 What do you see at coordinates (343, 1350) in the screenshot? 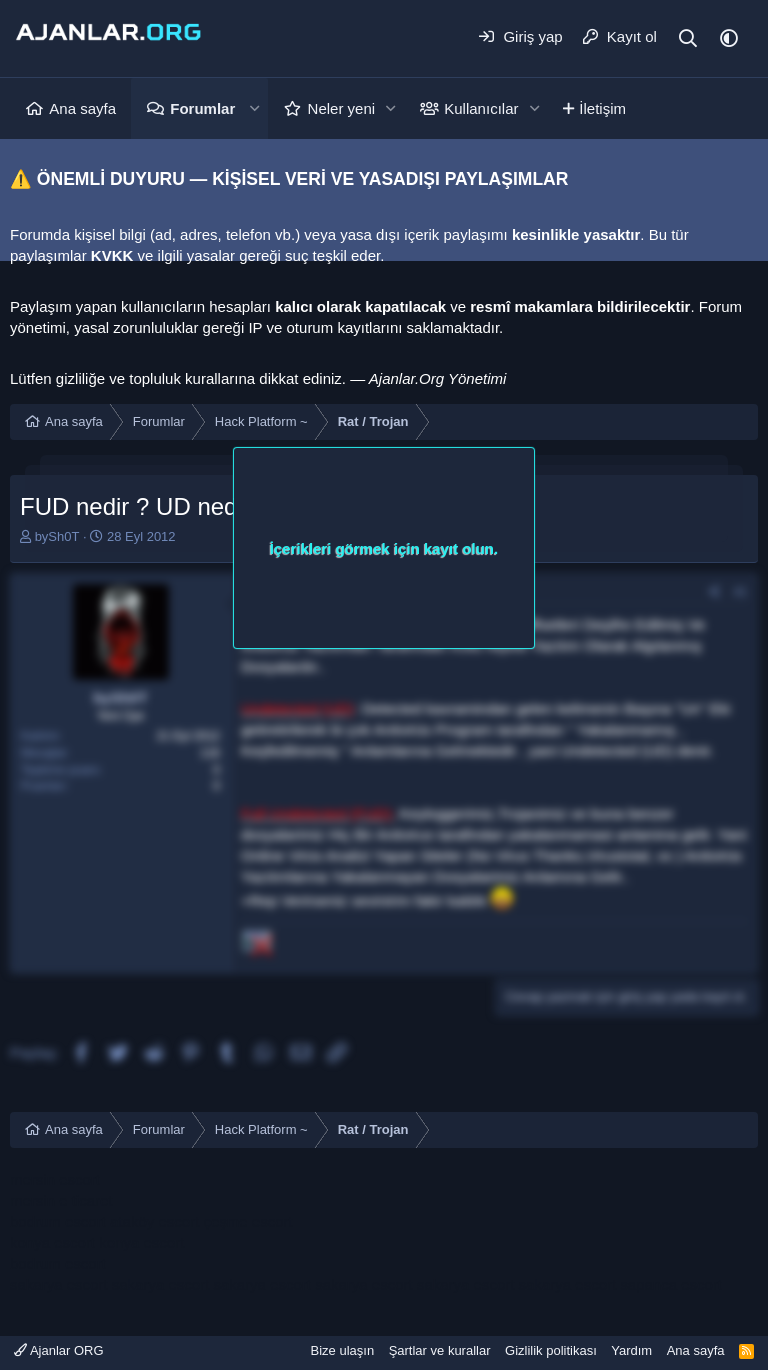
I see `Bize ulaşın` at bounding box center [343, 1350].